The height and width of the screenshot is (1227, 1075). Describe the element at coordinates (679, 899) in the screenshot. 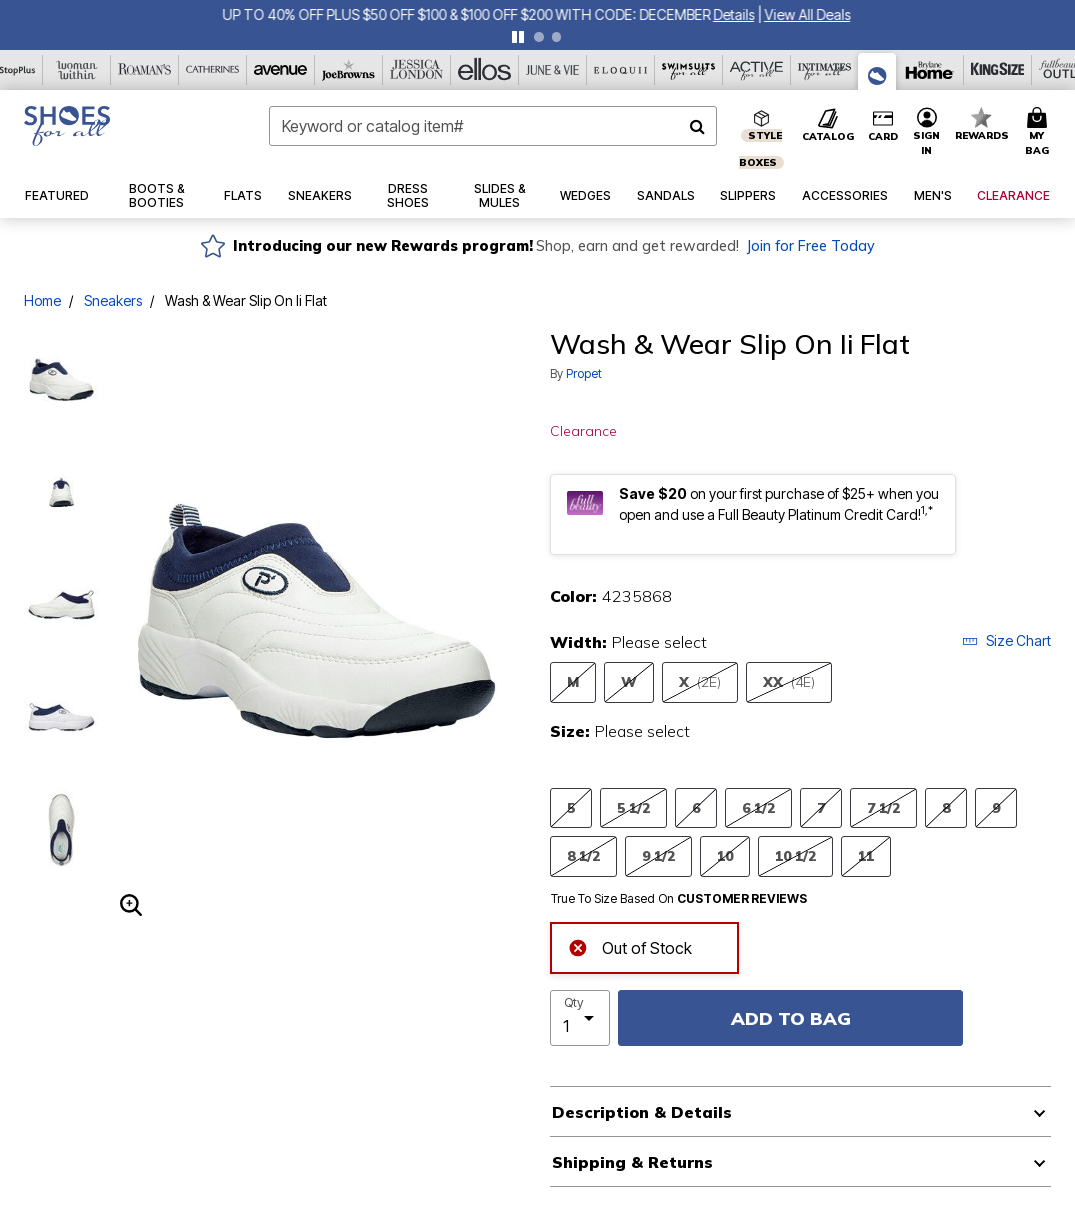

I see `True To Size Based On` at that location.